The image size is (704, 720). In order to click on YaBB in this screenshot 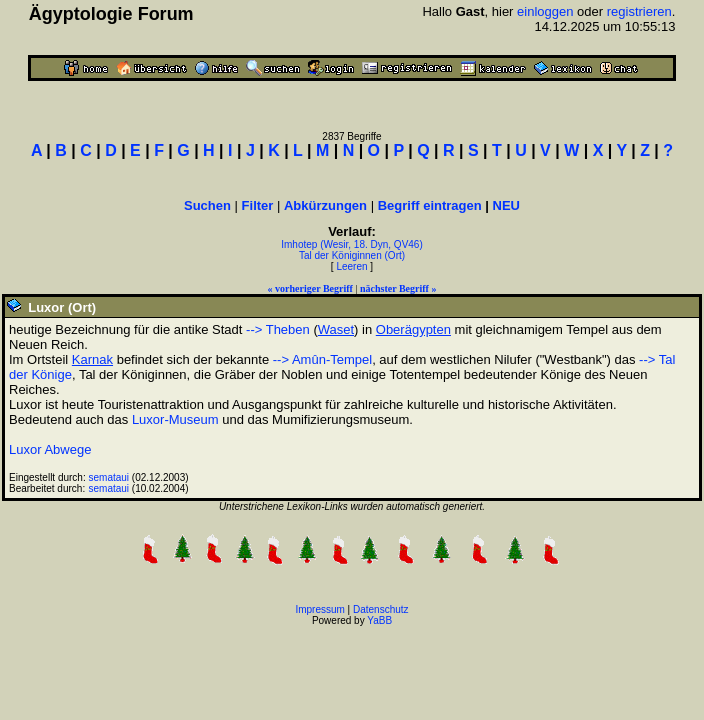, I will do `click(379, 620)`.